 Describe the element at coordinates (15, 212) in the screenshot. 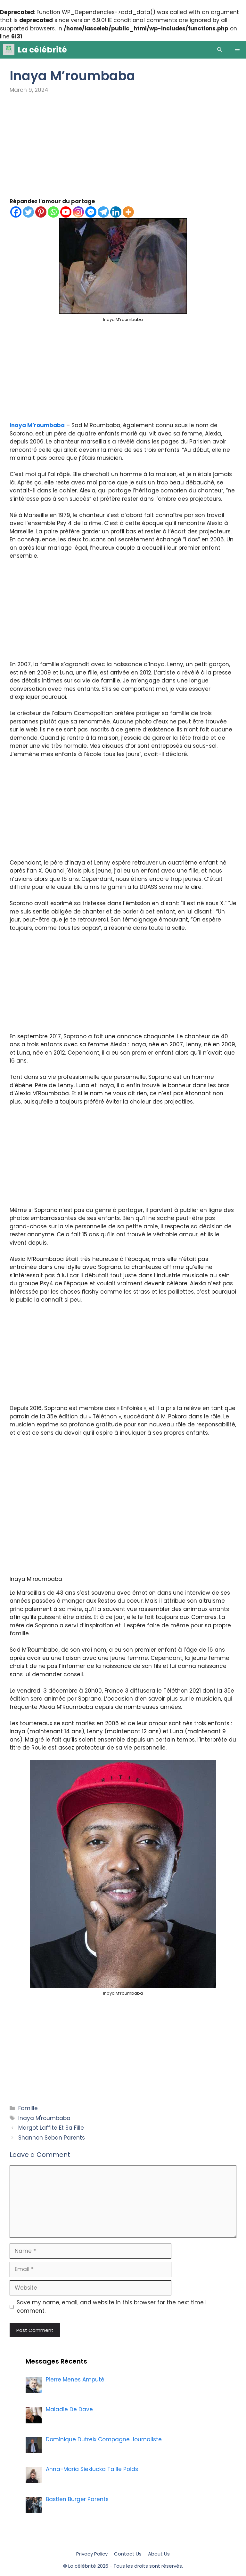

I see `[Facebook]` at that location.